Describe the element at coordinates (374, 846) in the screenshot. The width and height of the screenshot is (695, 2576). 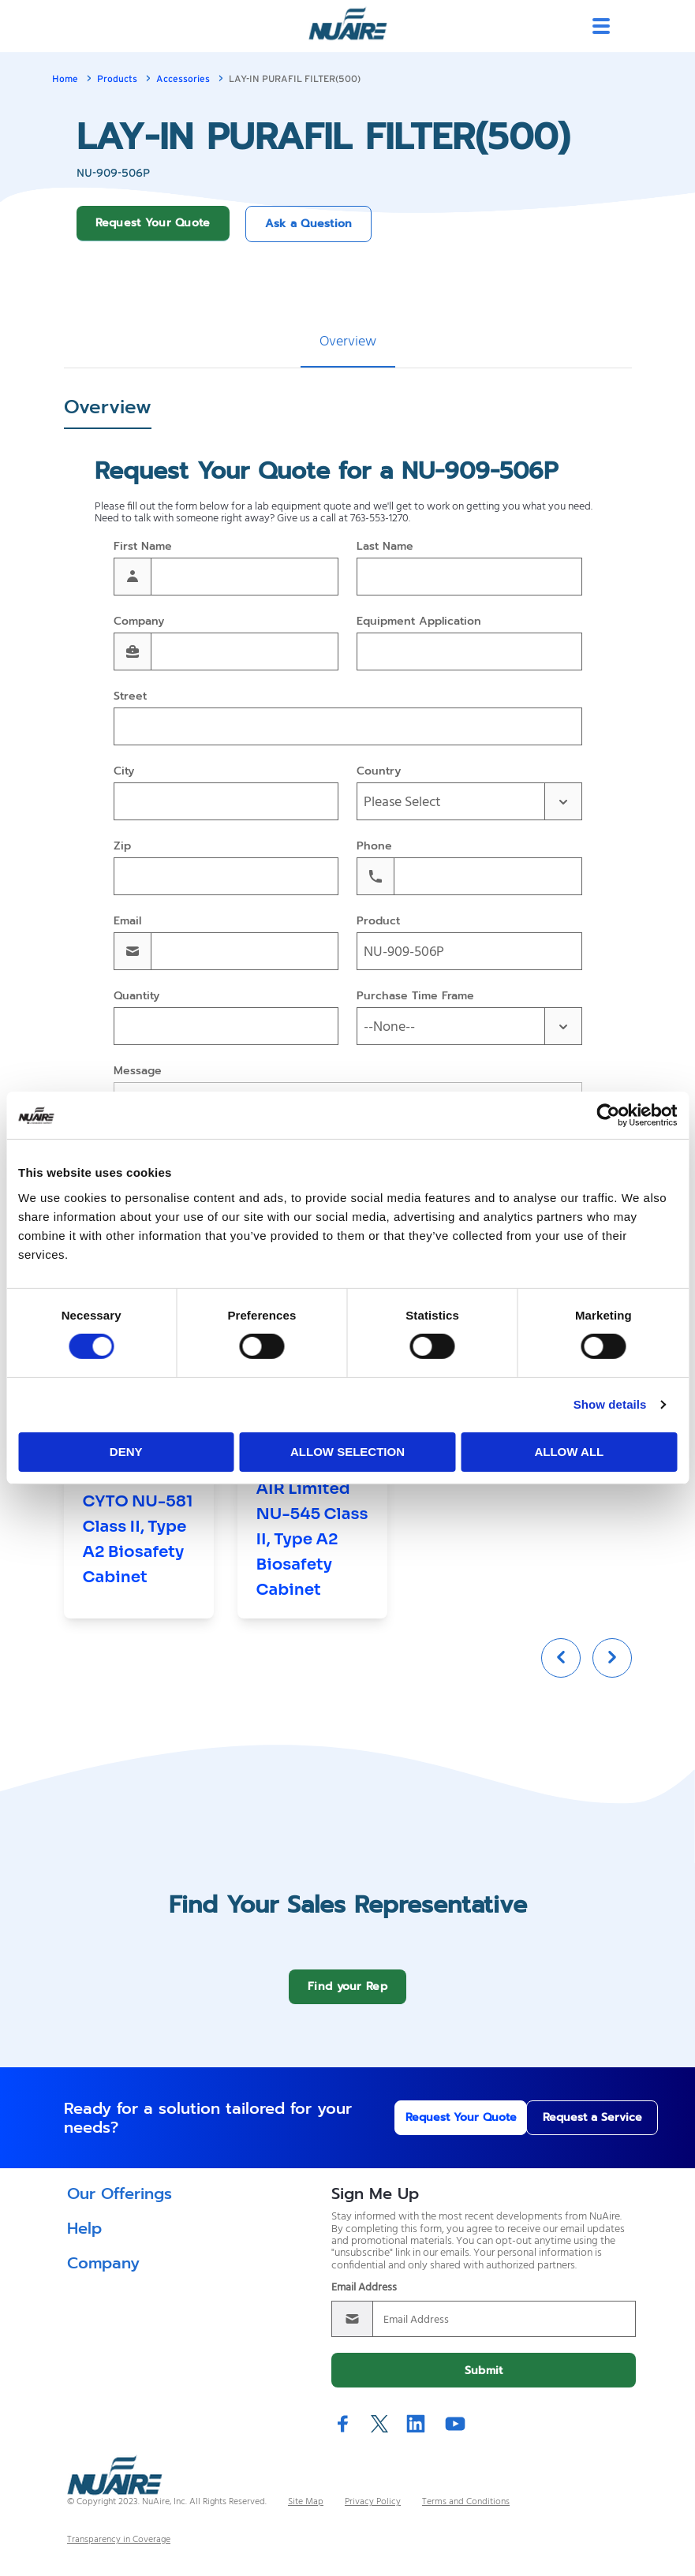
I see `Phone` at that location.